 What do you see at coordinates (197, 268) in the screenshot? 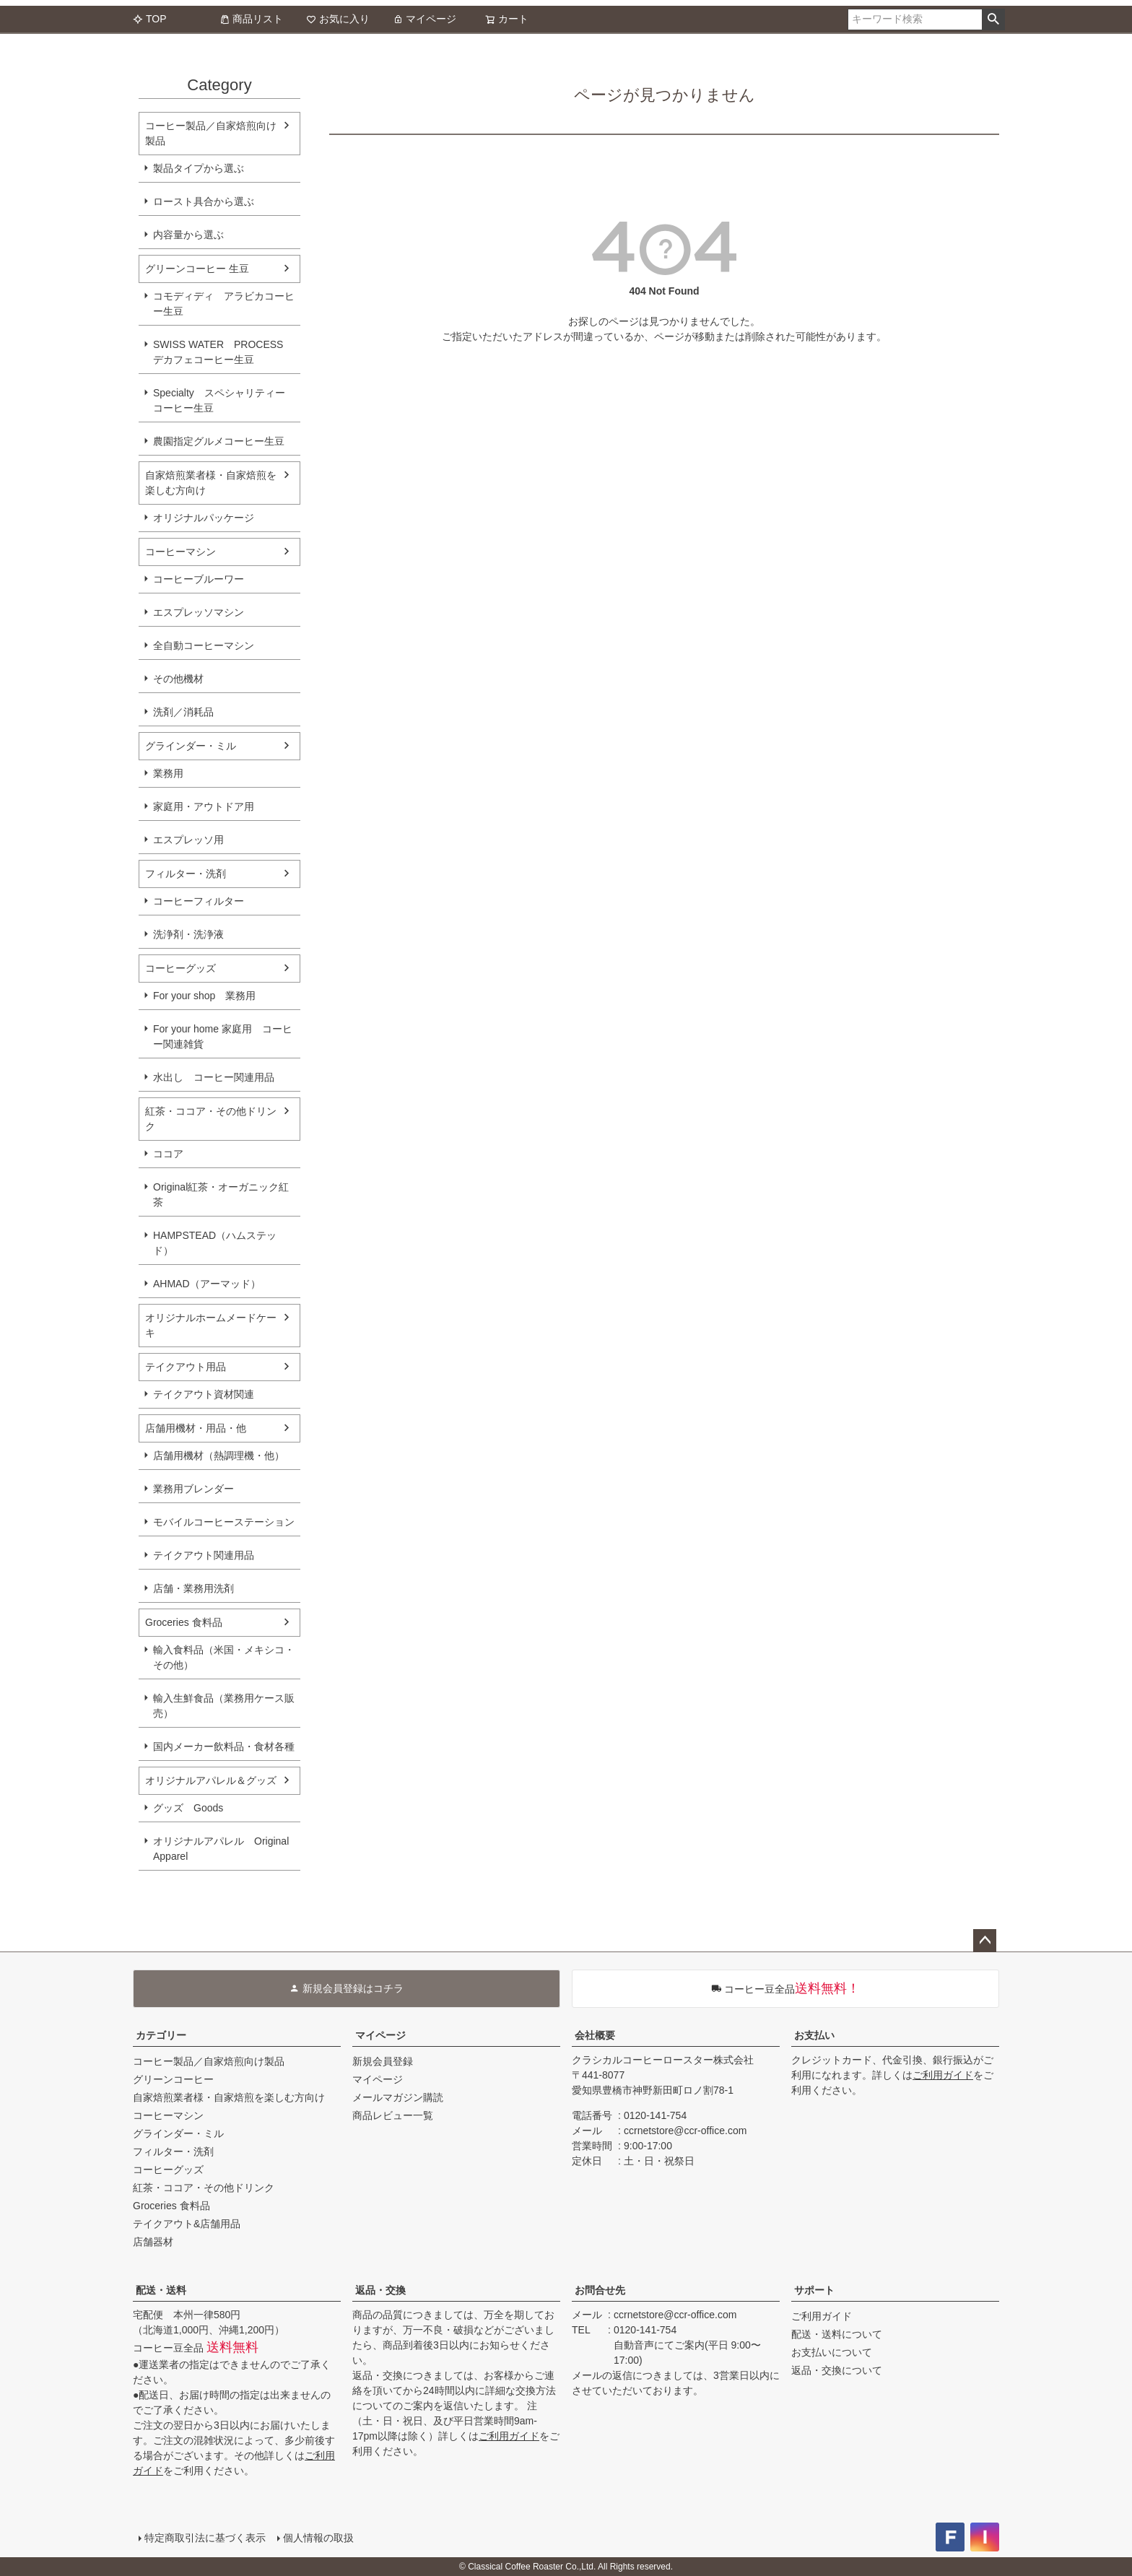
I see `グリーンコーヒー 生豆` at bounding box center [197, 268].